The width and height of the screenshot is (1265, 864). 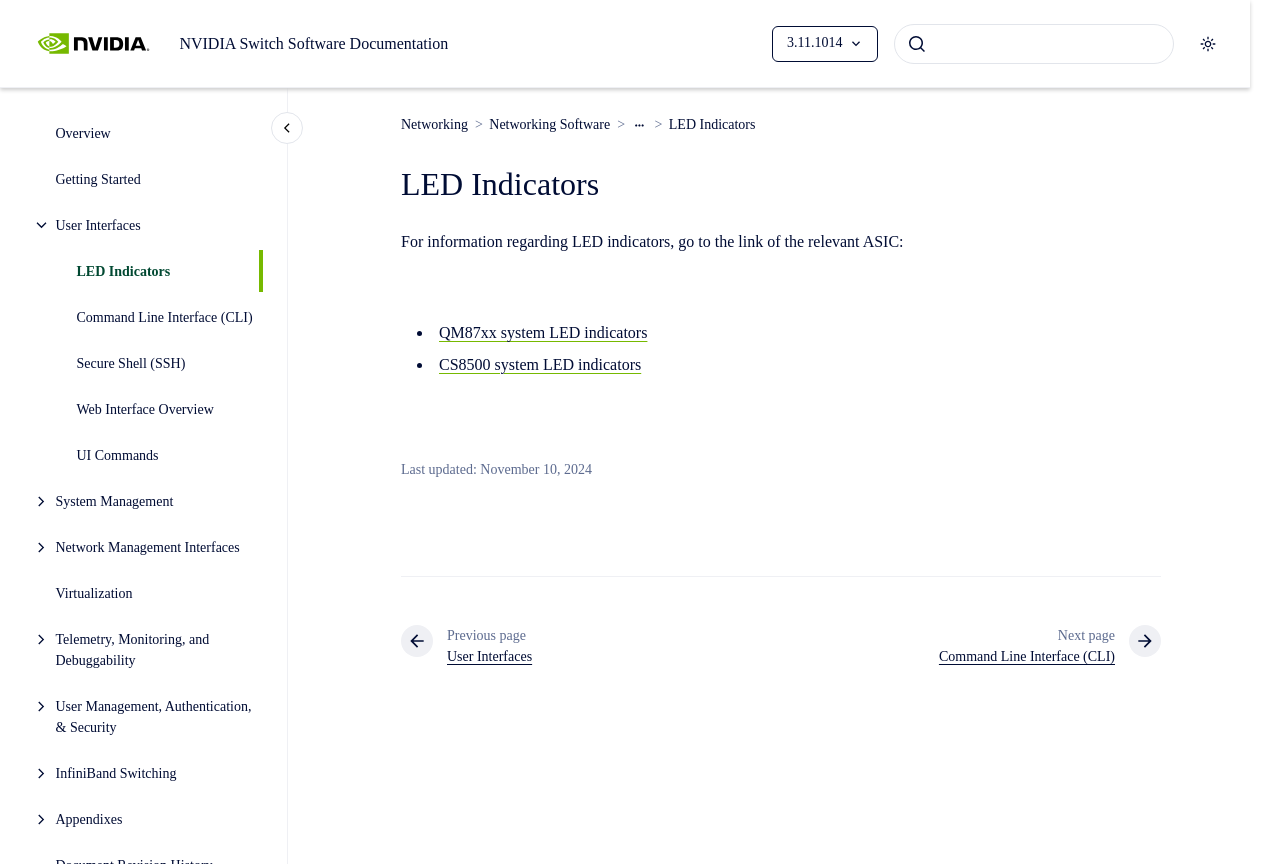 I want to click on Overview, so click(x=83, y=133).